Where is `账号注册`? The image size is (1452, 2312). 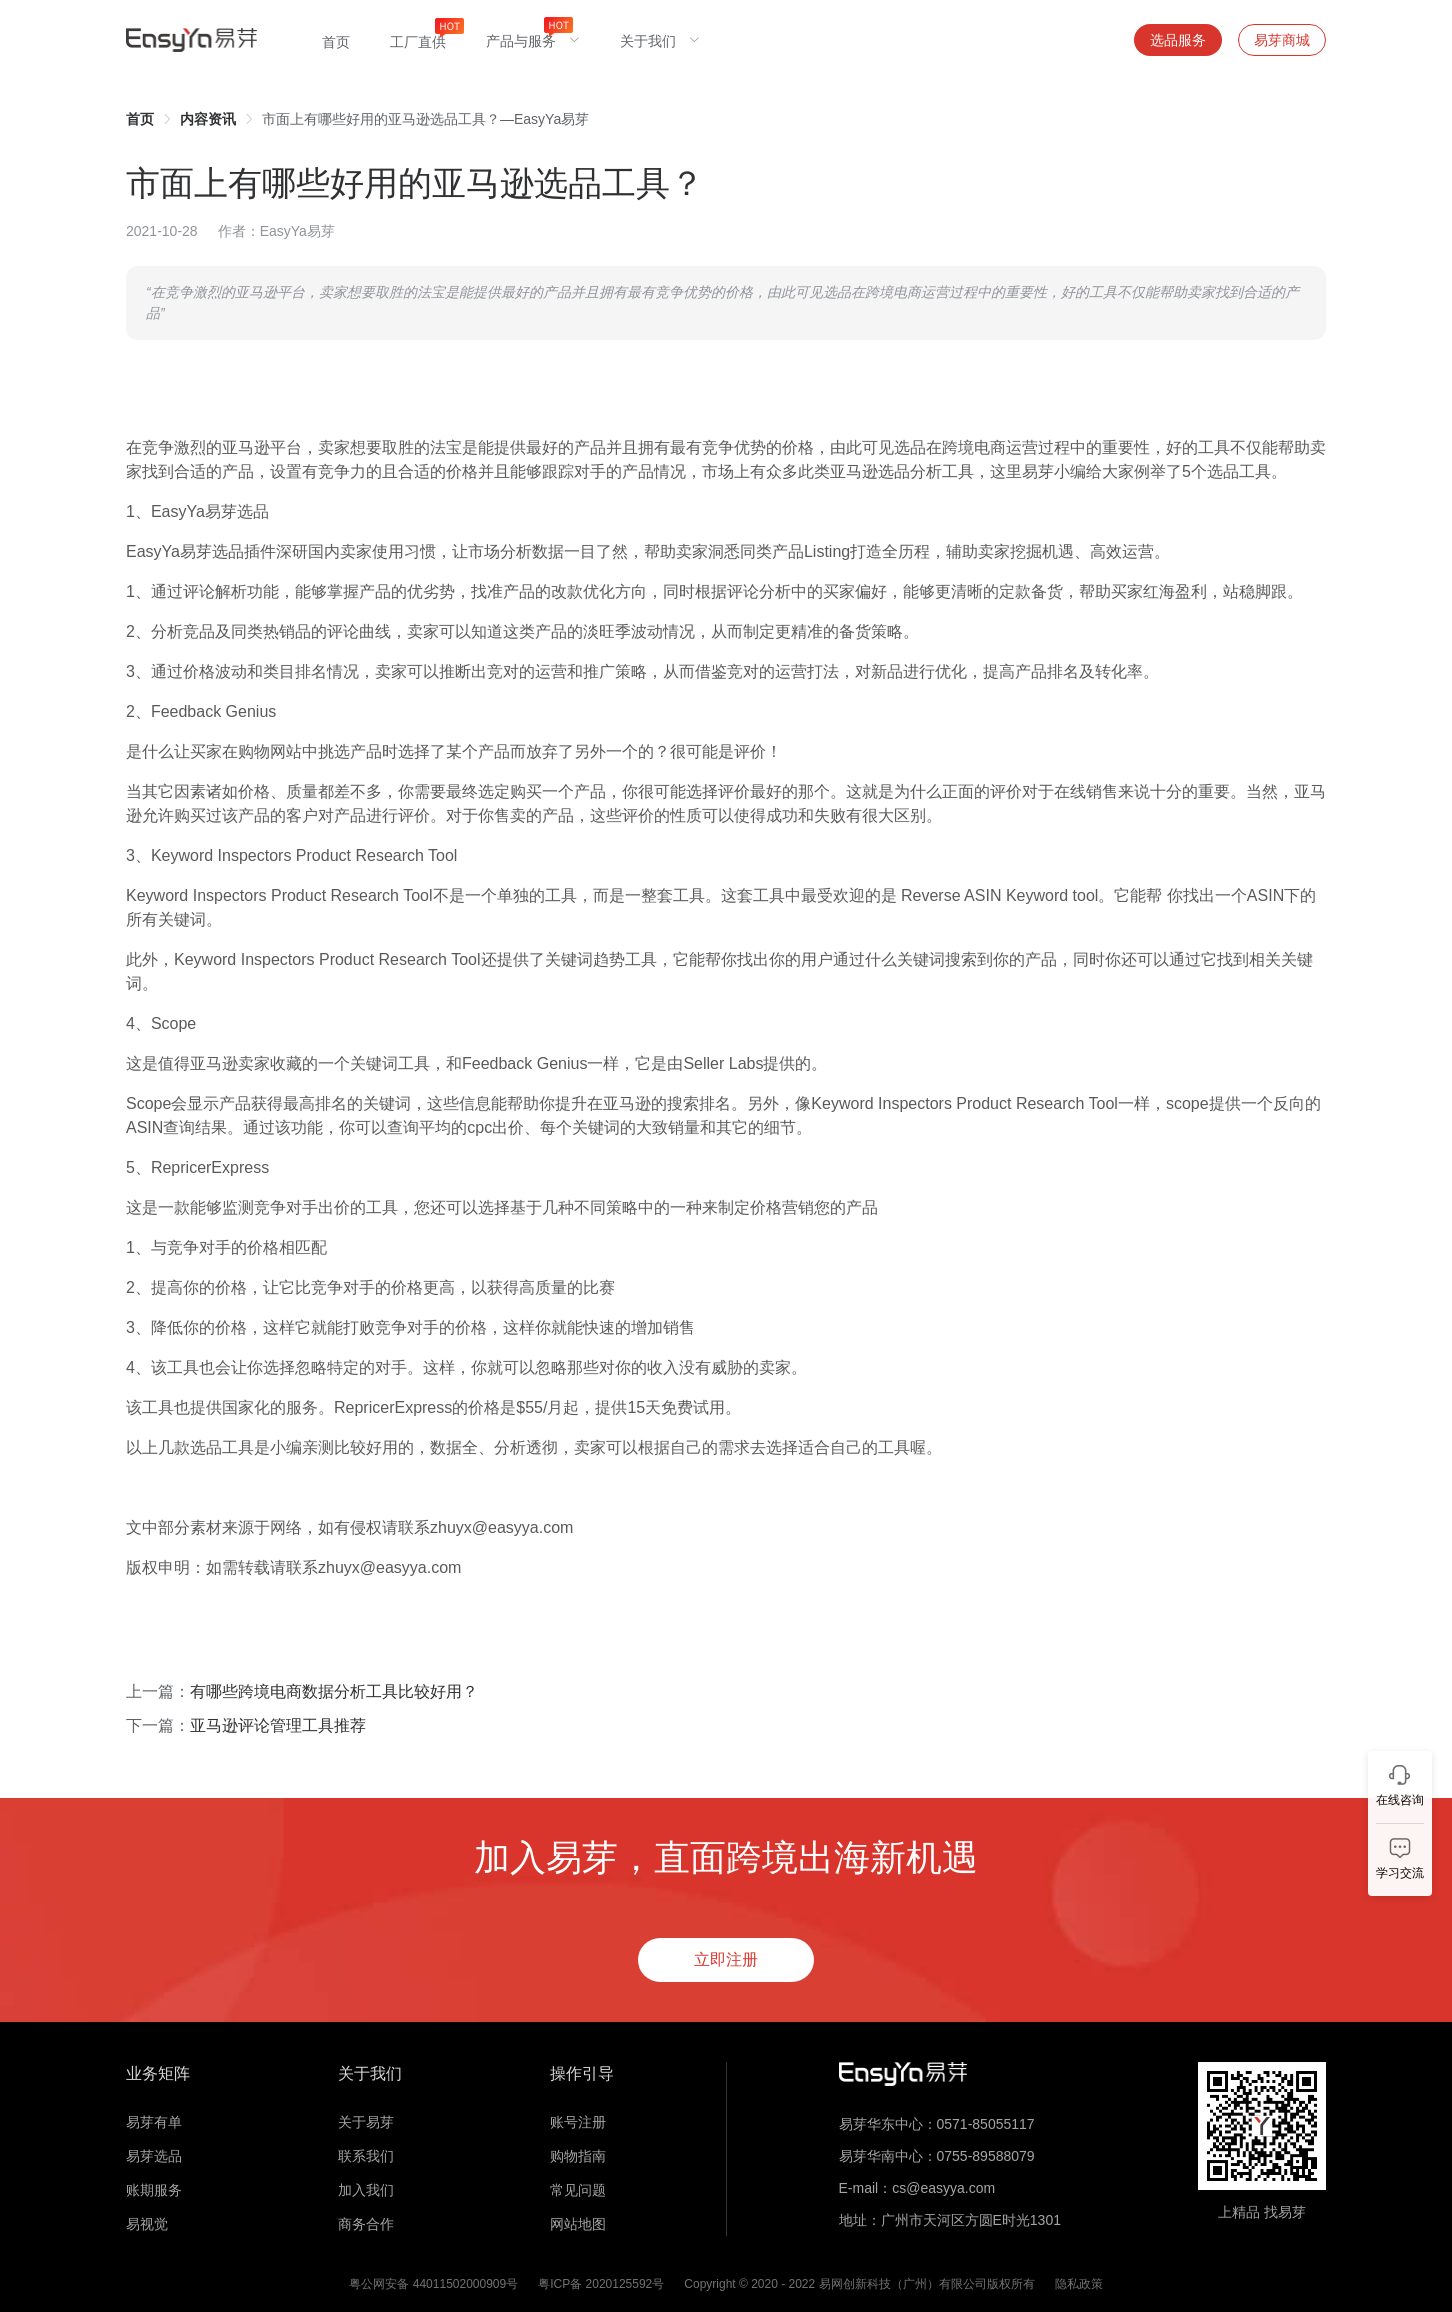
账号注册 is located at coordinates (578, 2122).